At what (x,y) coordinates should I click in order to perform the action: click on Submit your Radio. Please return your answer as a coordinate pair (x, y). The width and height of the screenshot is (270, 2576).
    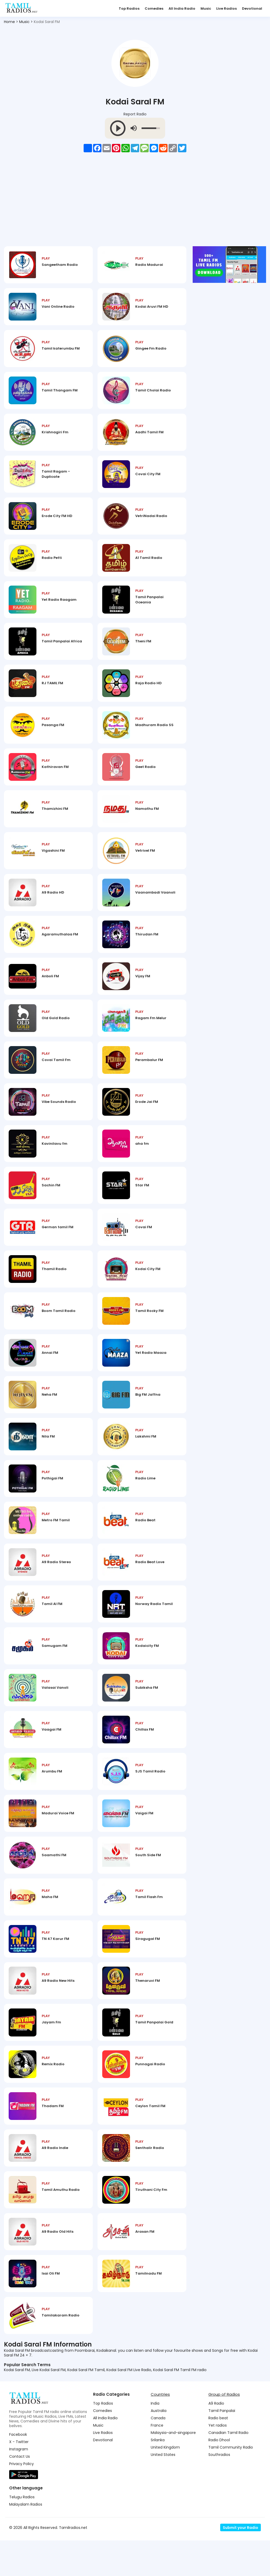
    Looking at the image, I should click on (240, 2563).